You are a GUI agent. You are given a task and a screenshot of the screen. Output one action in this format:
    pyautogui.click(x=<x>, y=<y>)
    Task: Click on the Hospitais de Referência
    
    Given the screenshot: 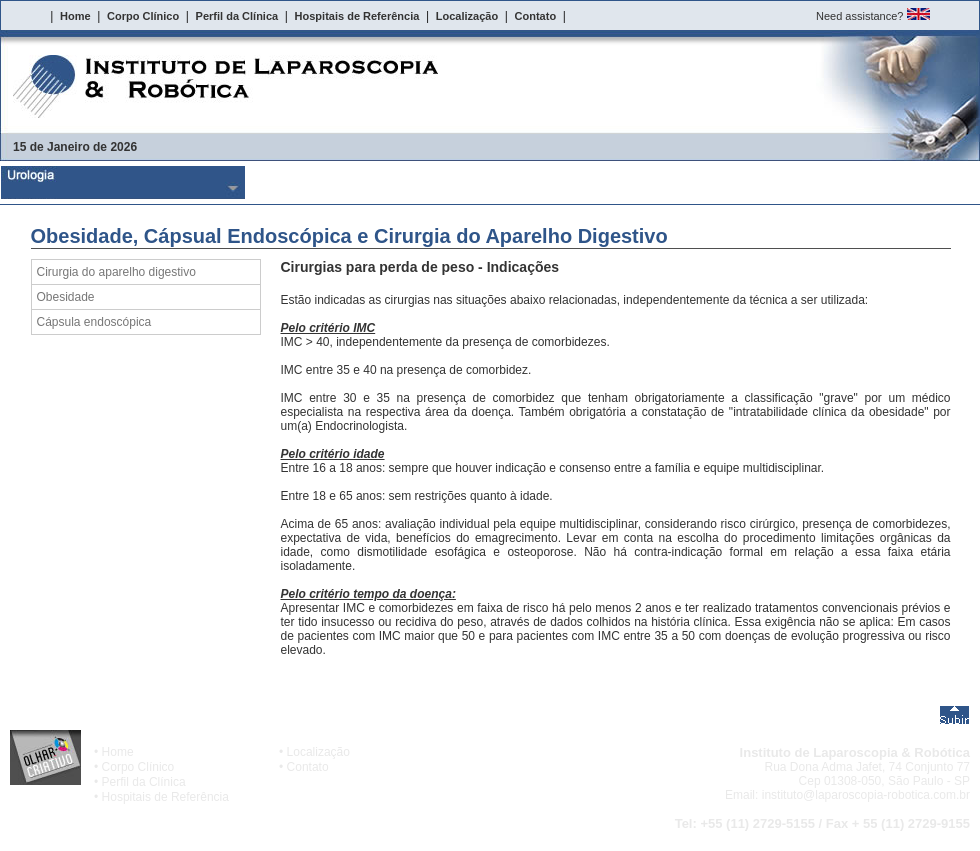 What is the action you would take?
    pyautogui.click(x=165, y=797)
    